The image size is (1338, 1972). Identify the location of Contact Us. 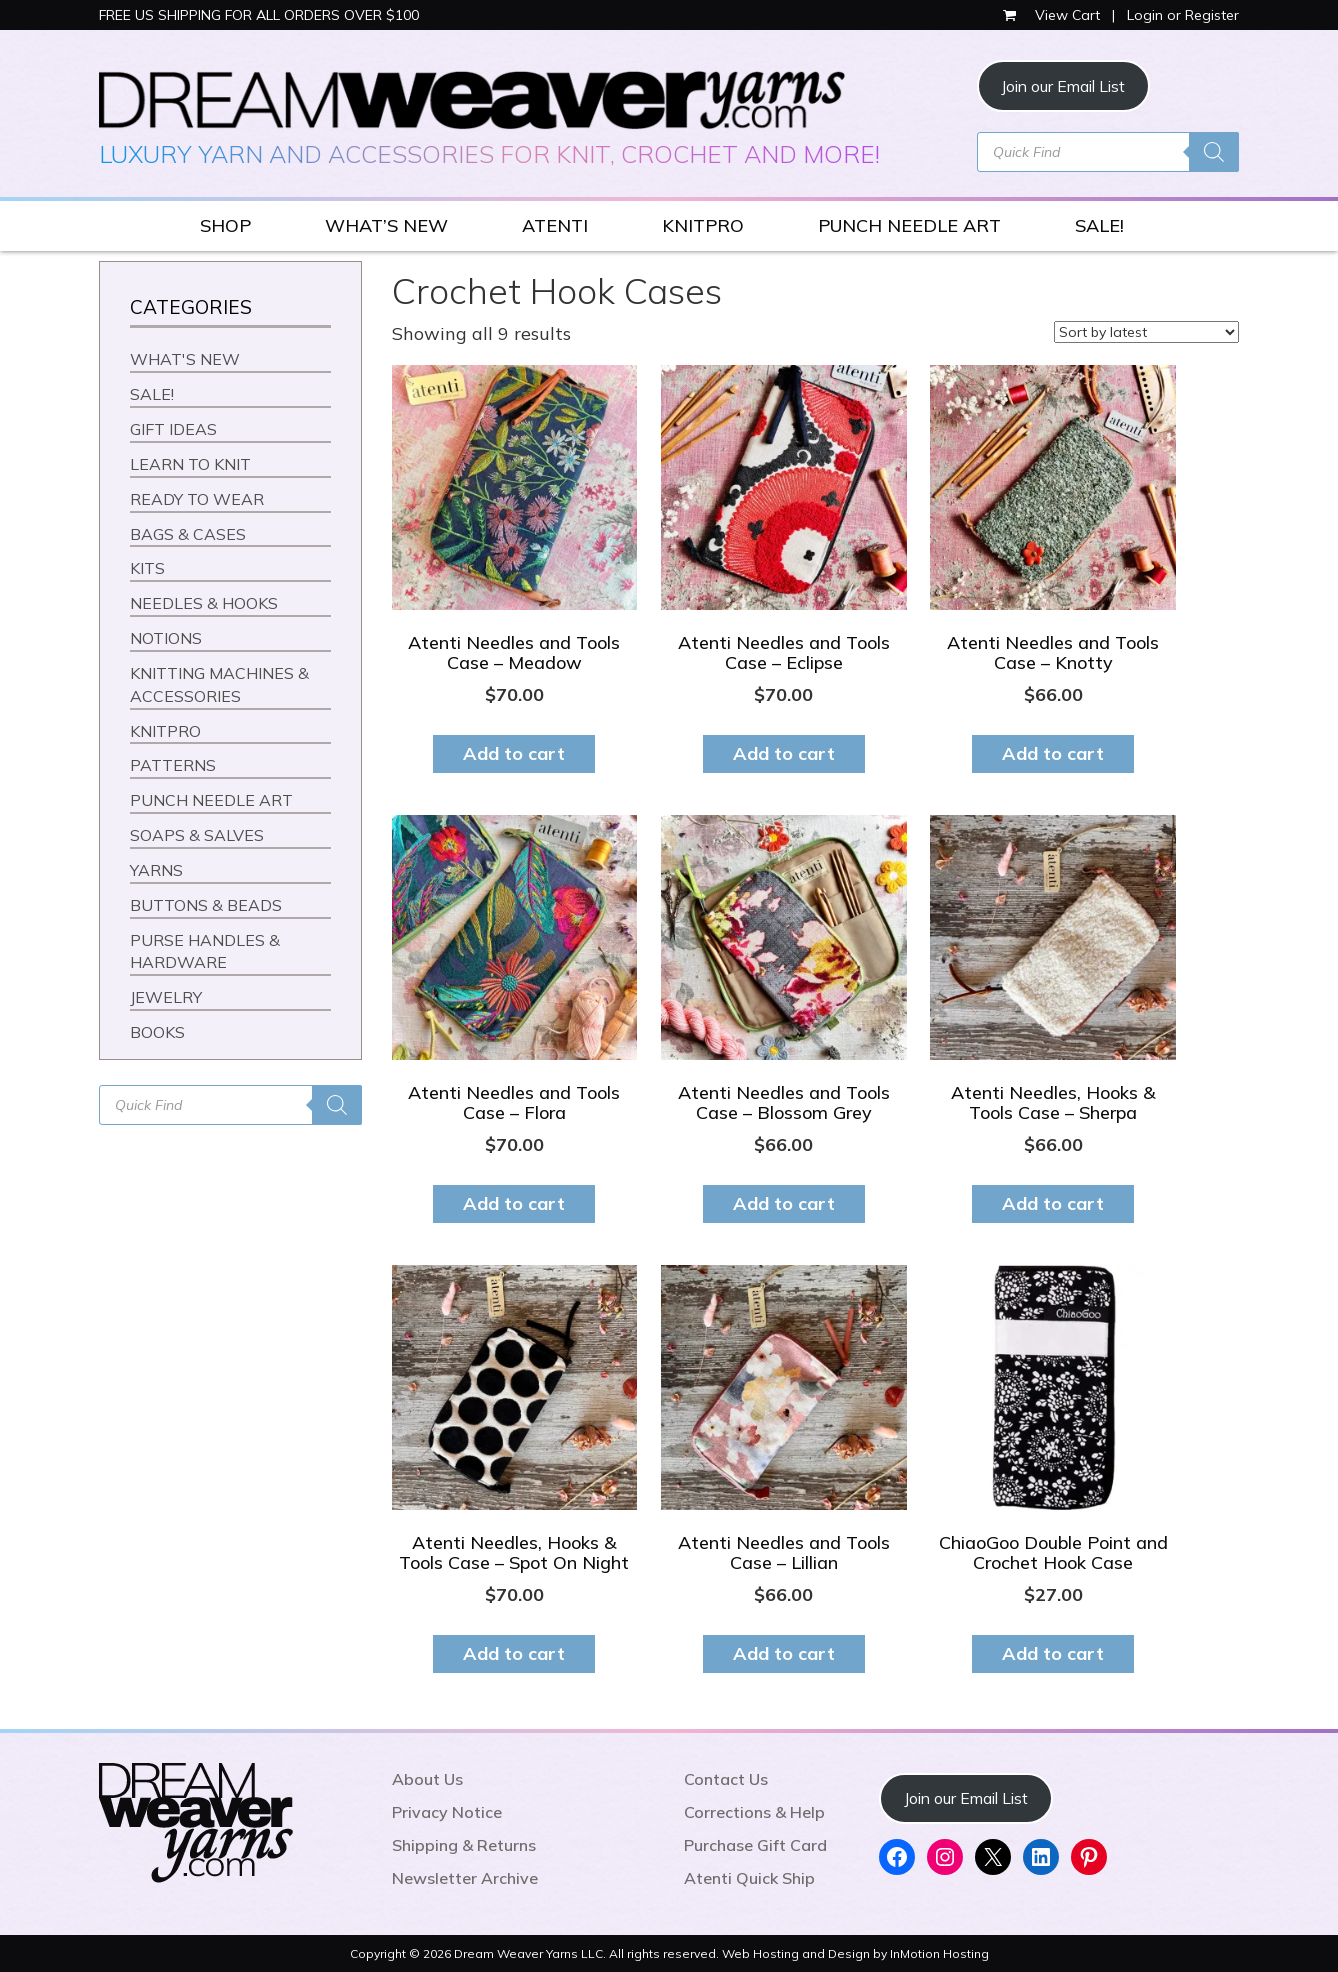
(726, 1779).